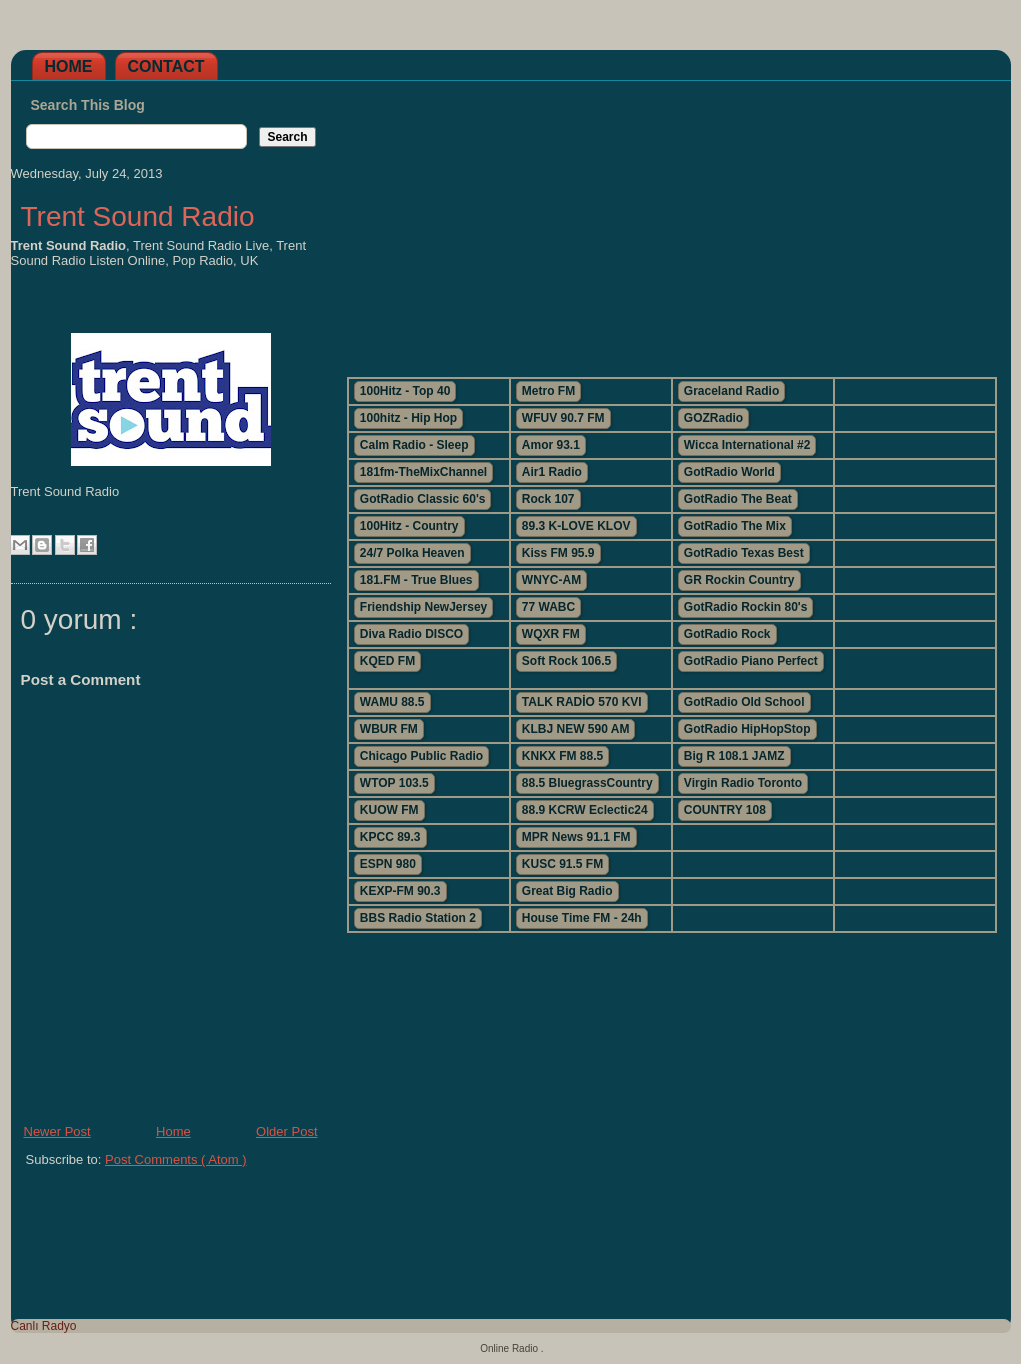 This screenshot has height=1364, width=1021. What do you see at coordinates (562, 756) in the screenshot?
I see `KNKX FM 88.5` at bounding box center [562, 756].